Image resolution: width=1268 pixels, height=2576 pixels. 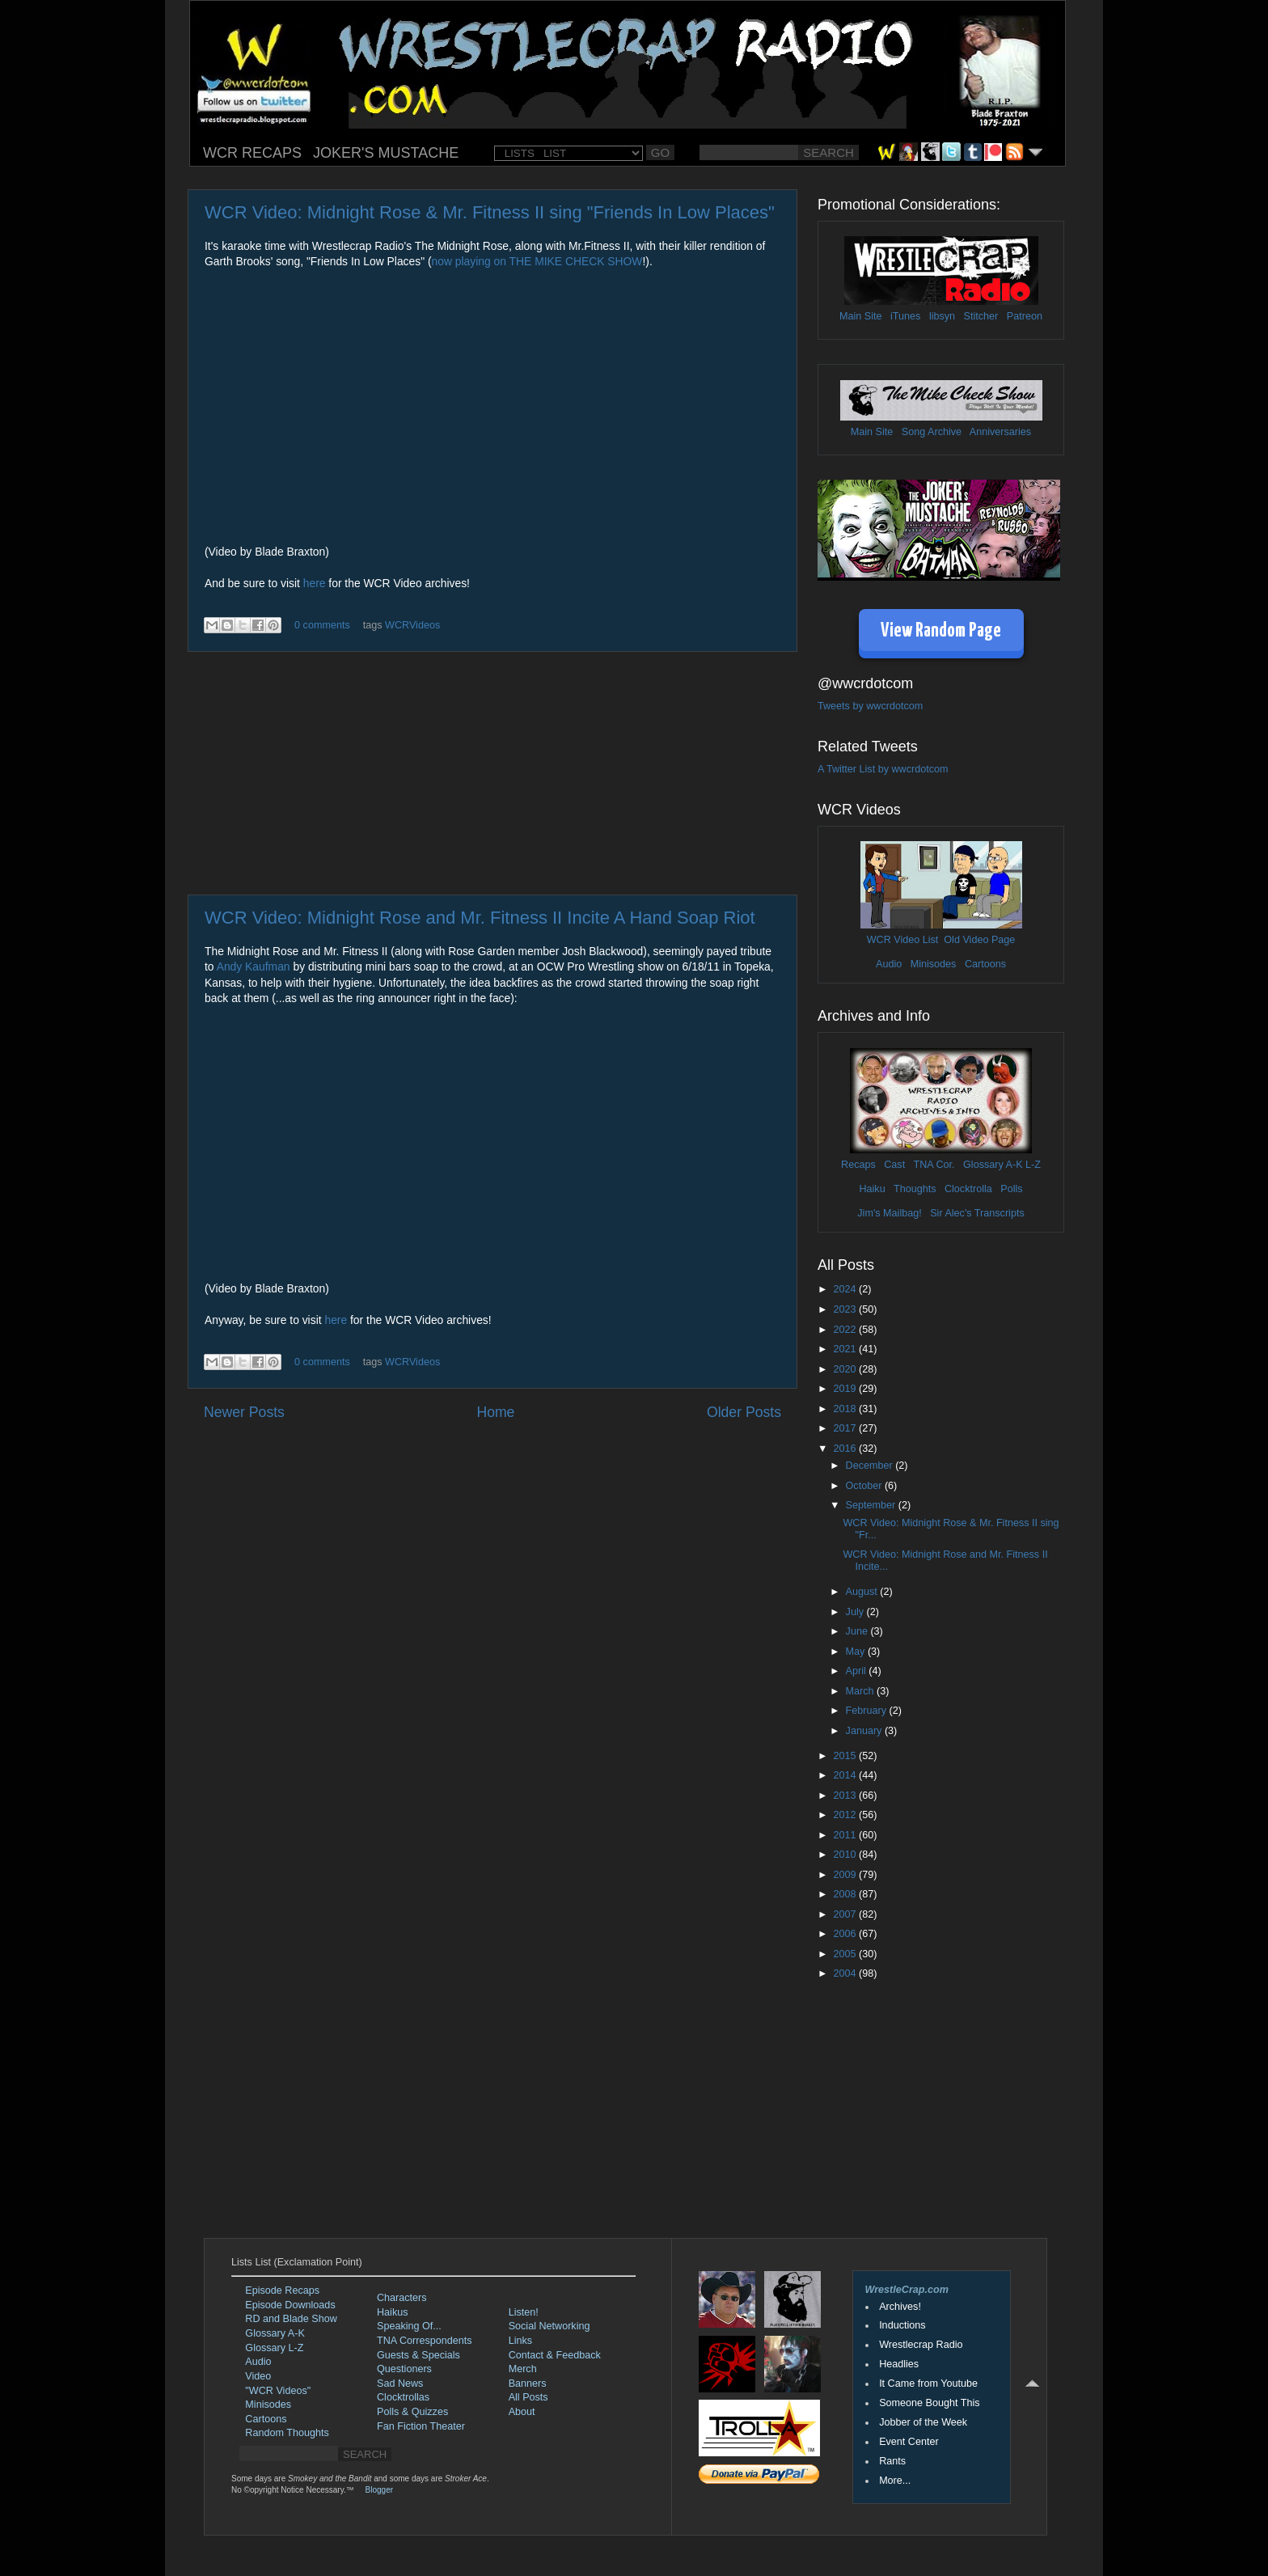 I want to click on Random Thoughts, so click(x=286, y=2433).